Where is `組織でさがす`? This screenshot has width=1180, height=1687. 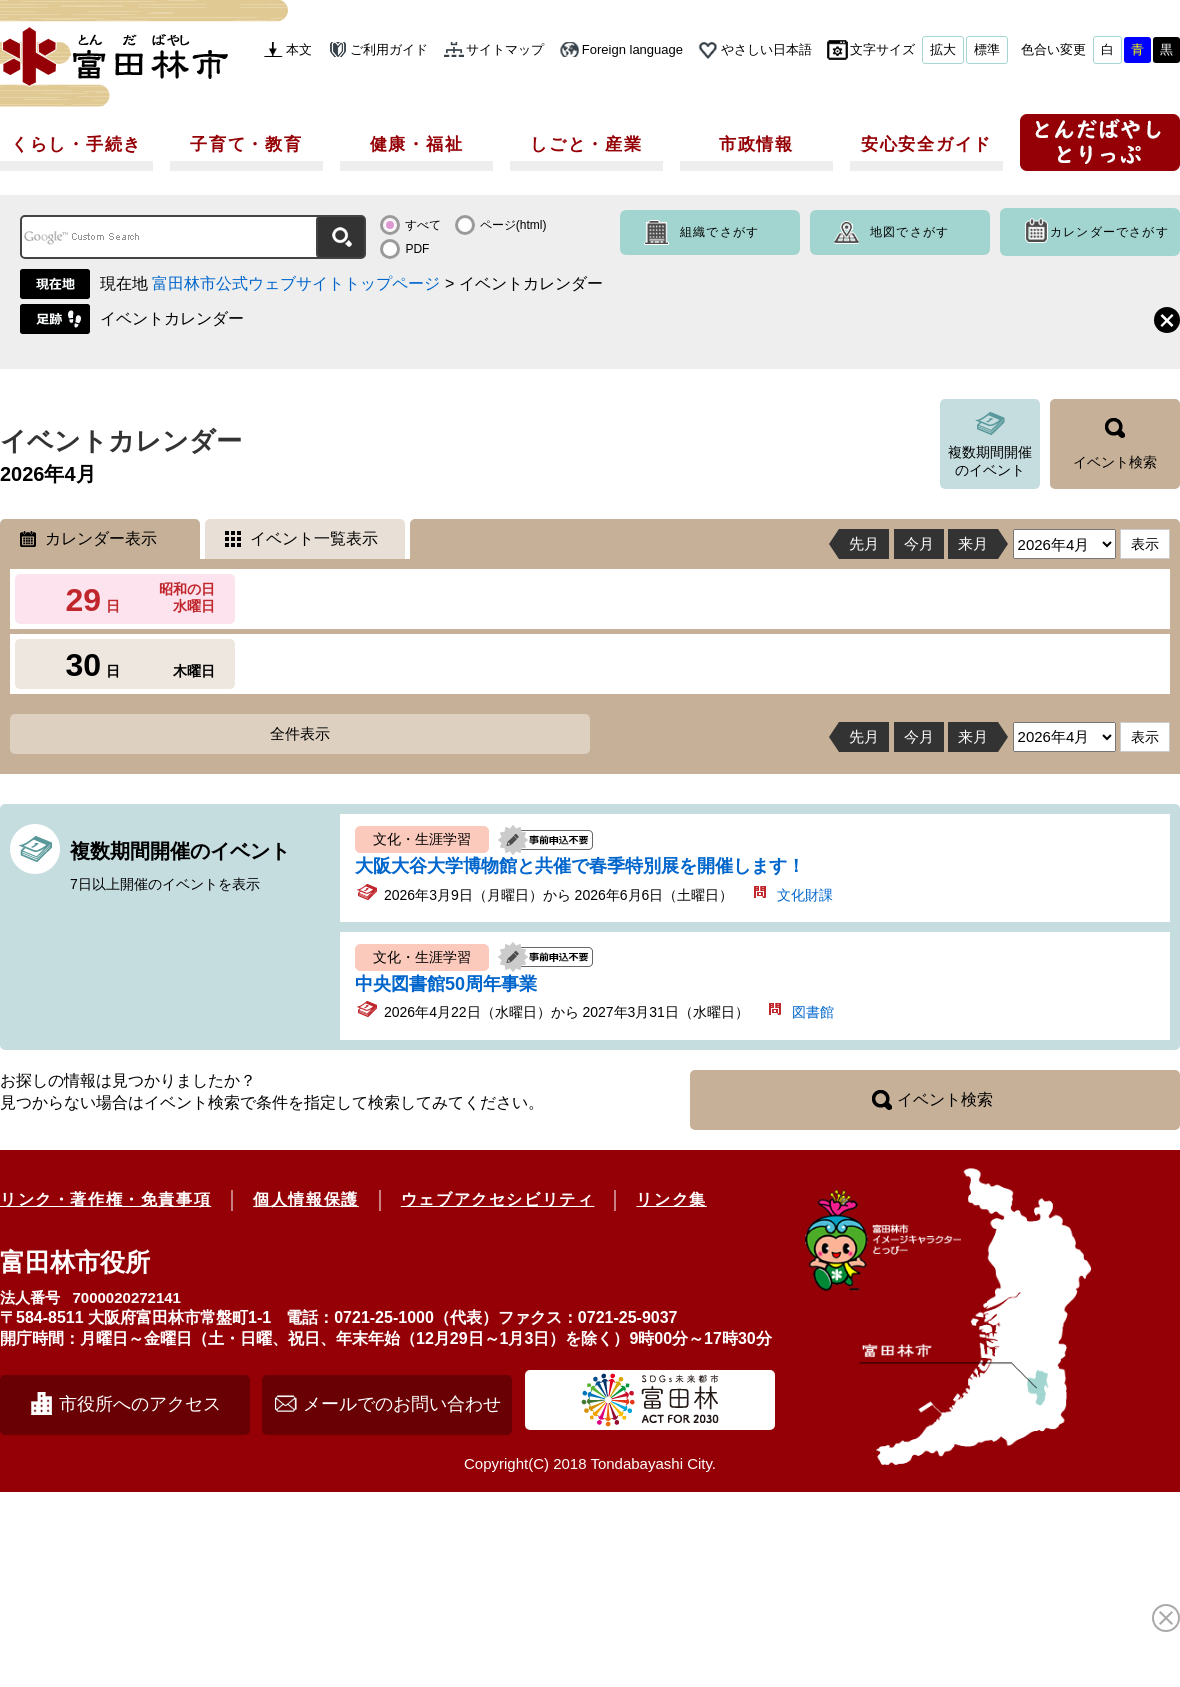 組織でさがす is located at coordinates (719, 232).